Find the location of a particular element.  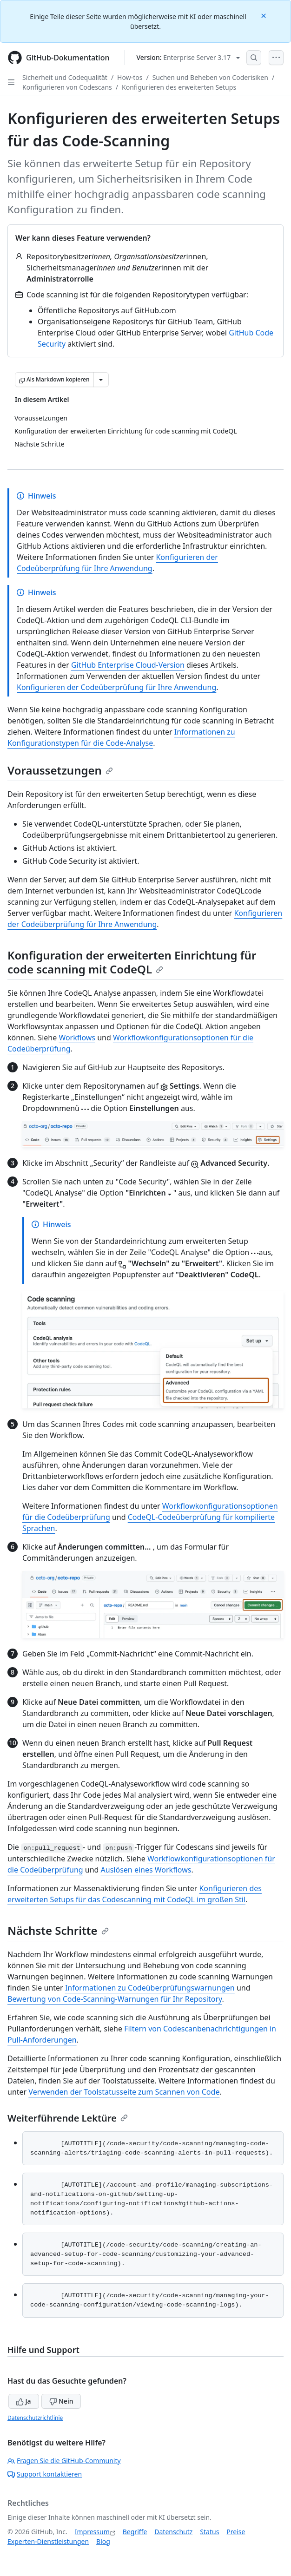

Verwenden der Toolstatusseite zum Scannen von Code is located at coordinates (123, 2092).